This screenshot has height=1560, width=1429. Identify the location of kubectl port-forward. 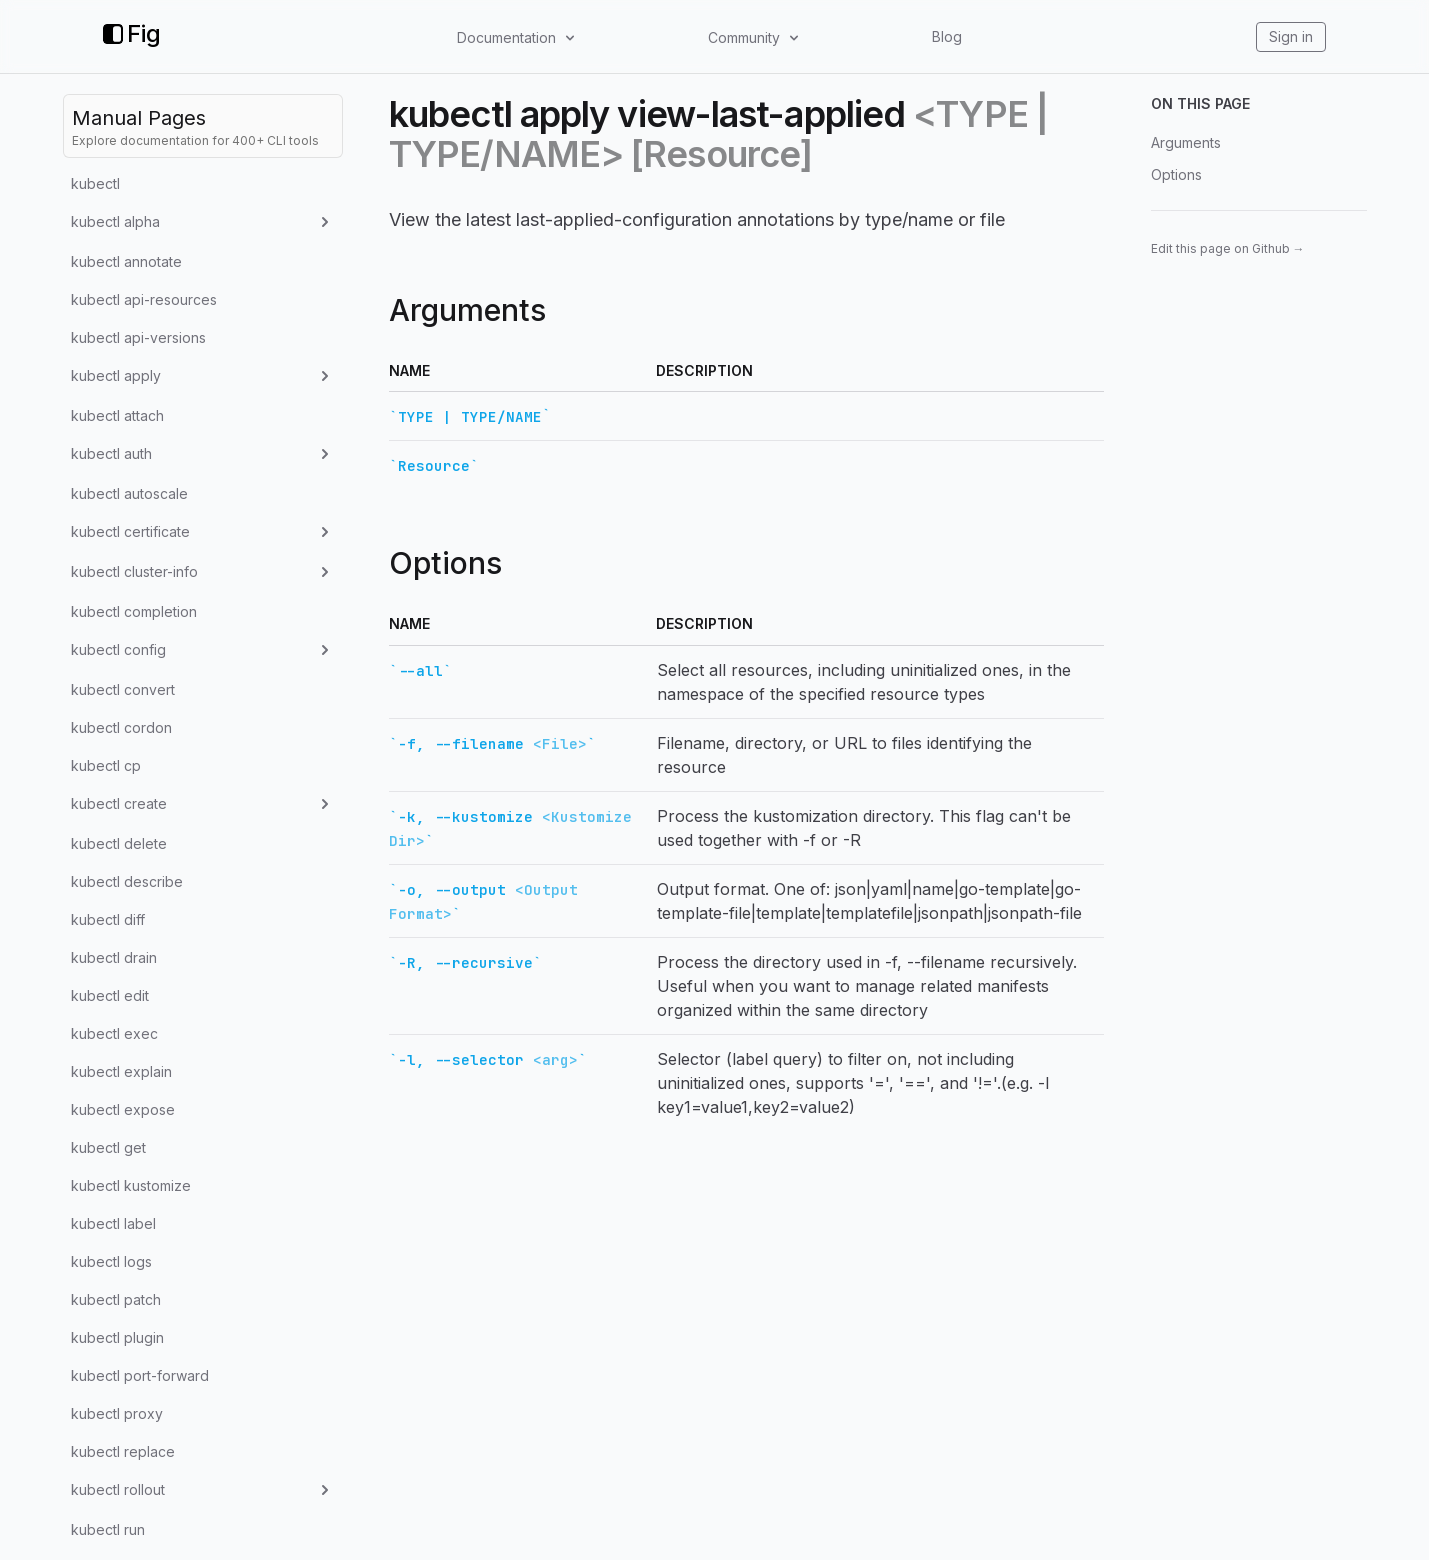
(140, 1375).